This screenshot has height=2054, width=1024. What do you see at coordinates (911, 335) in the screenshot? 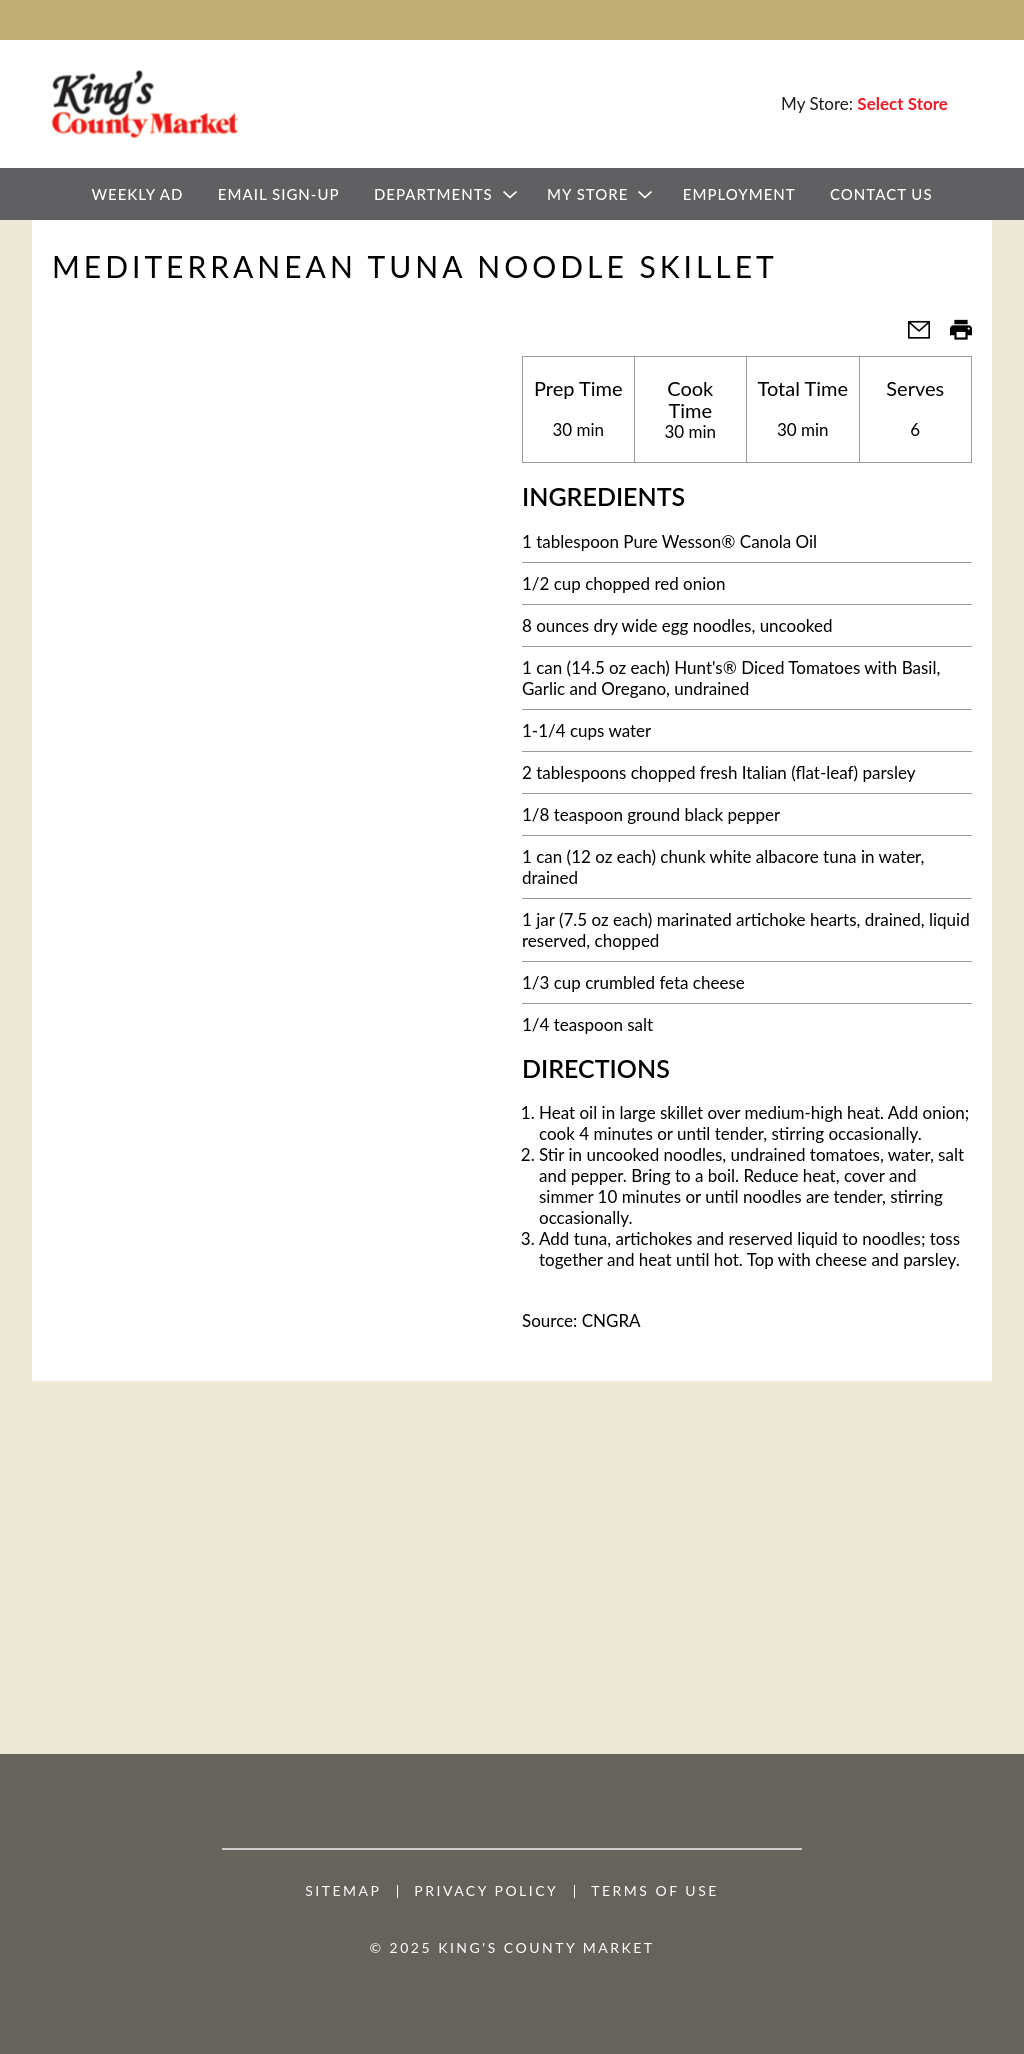
I see `[button]` at bounding box center [911, 335].